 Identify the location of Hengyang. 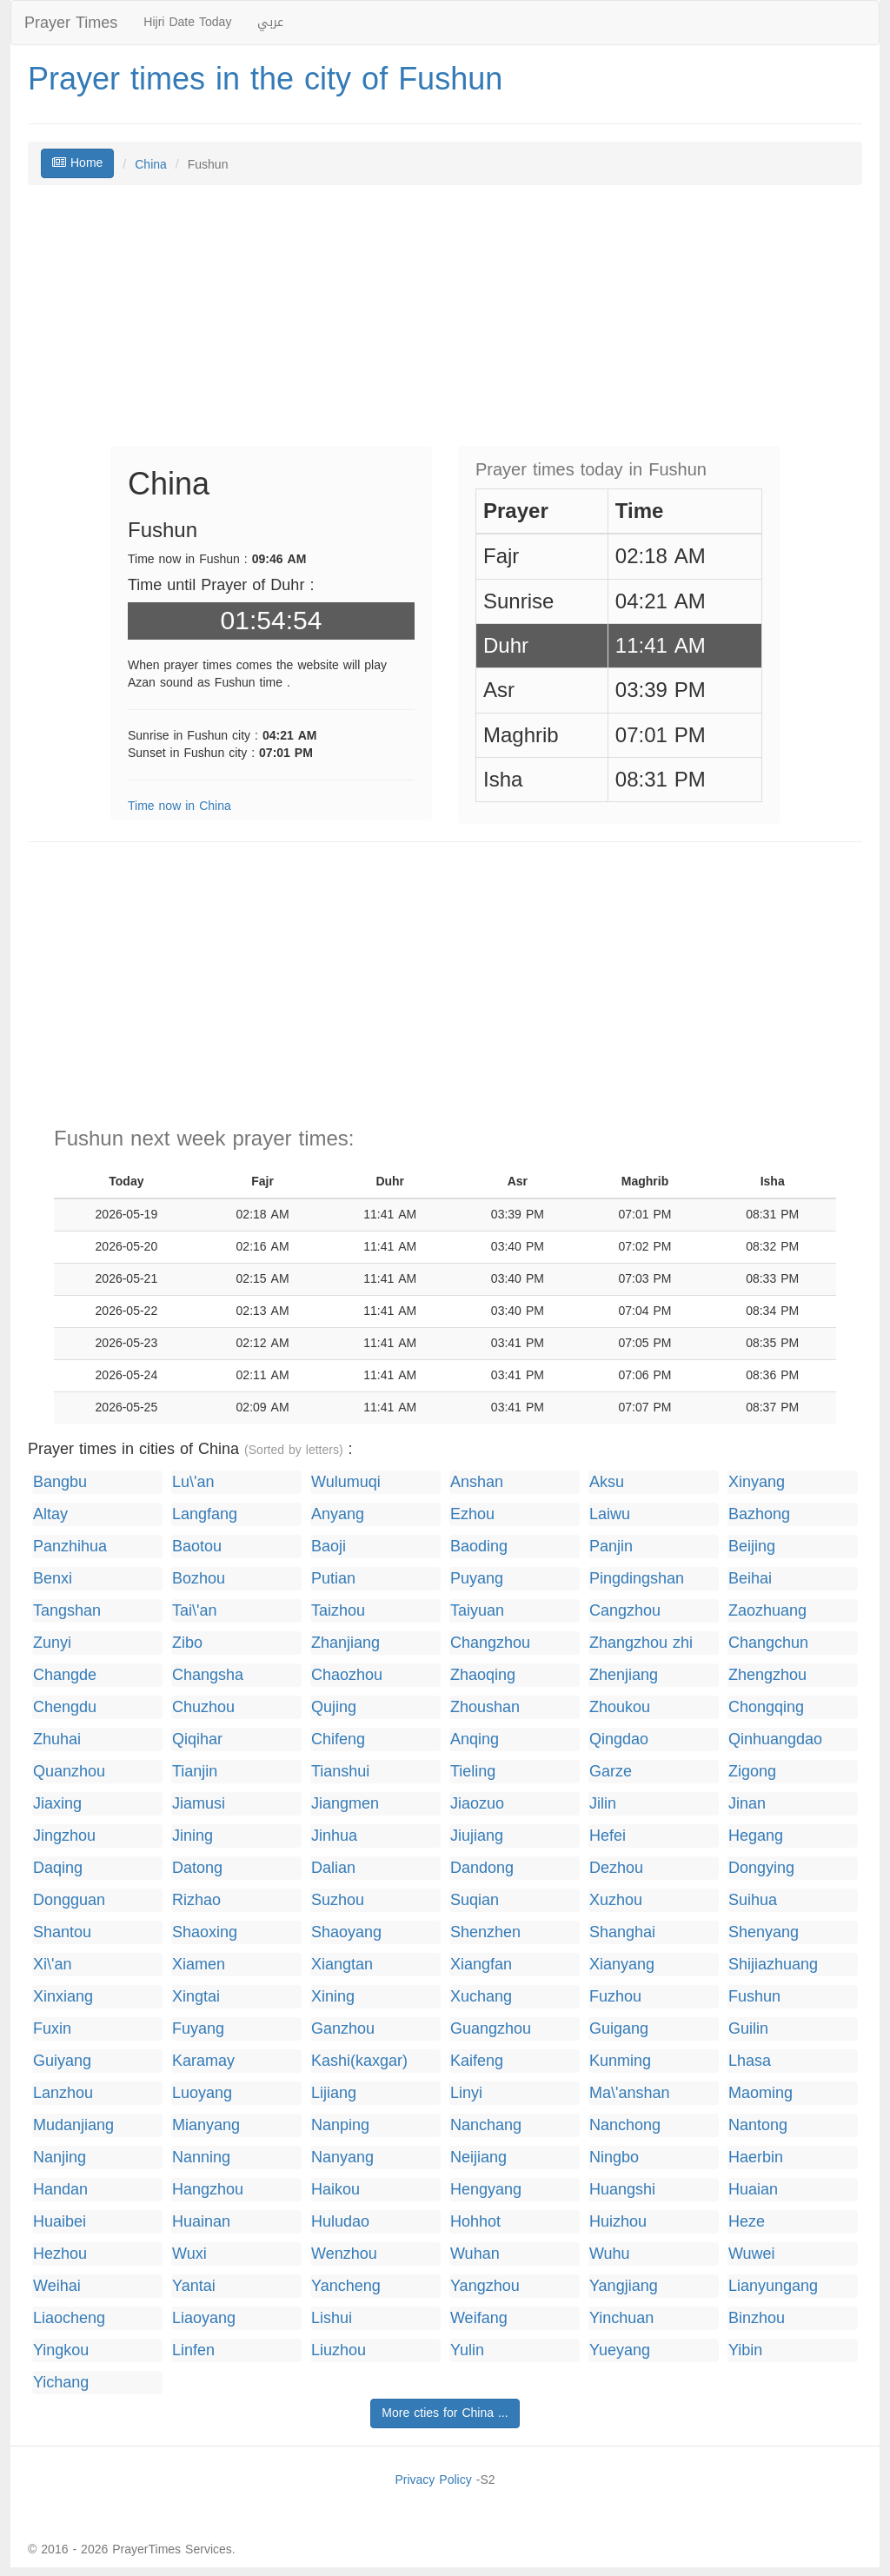
(485, 2189).